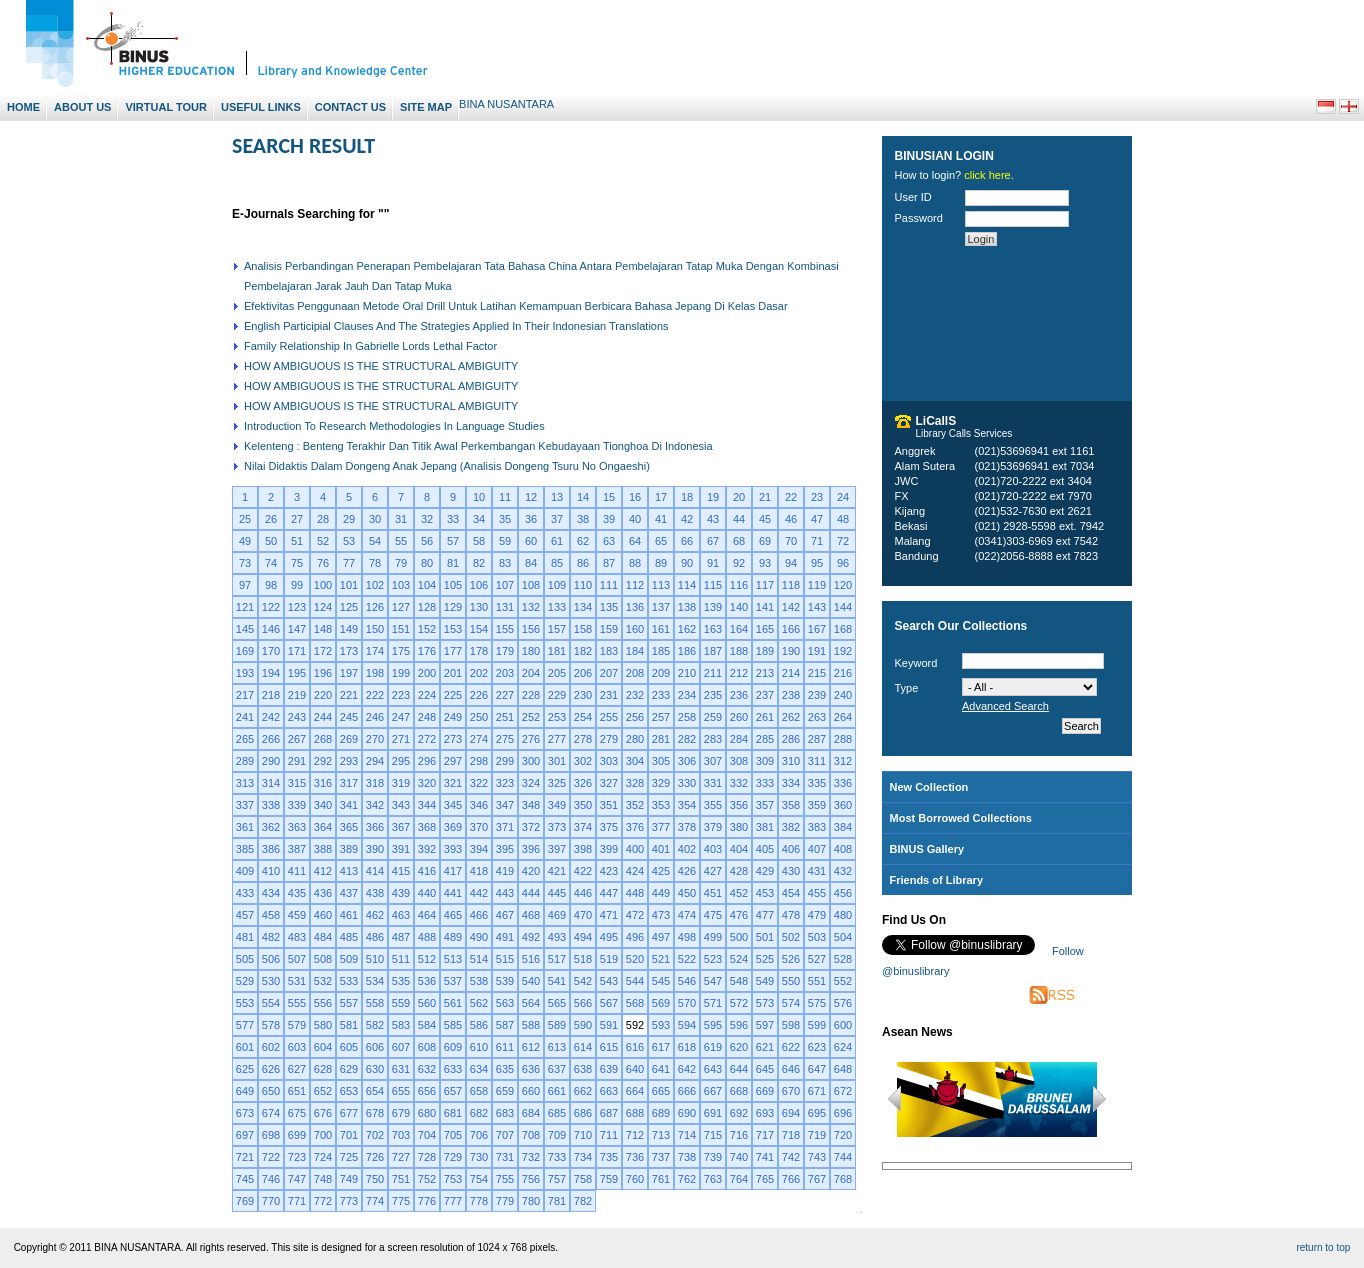 The height and width of the screenshot is (1268, 1364). Describe the element at coordinates (375, 805) in the screenshot. I see `342` at that location.